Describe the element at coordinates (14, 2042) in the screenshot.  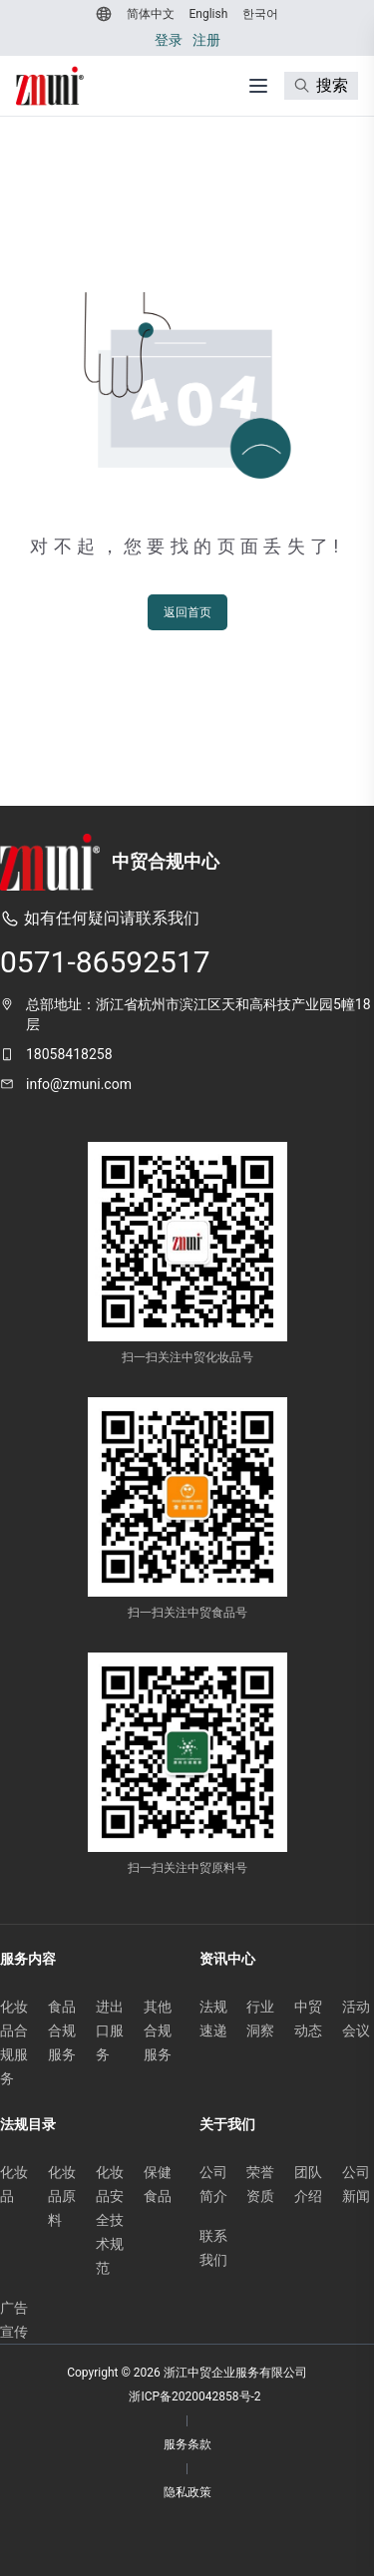
I see `化妆品合规服务` at that location.